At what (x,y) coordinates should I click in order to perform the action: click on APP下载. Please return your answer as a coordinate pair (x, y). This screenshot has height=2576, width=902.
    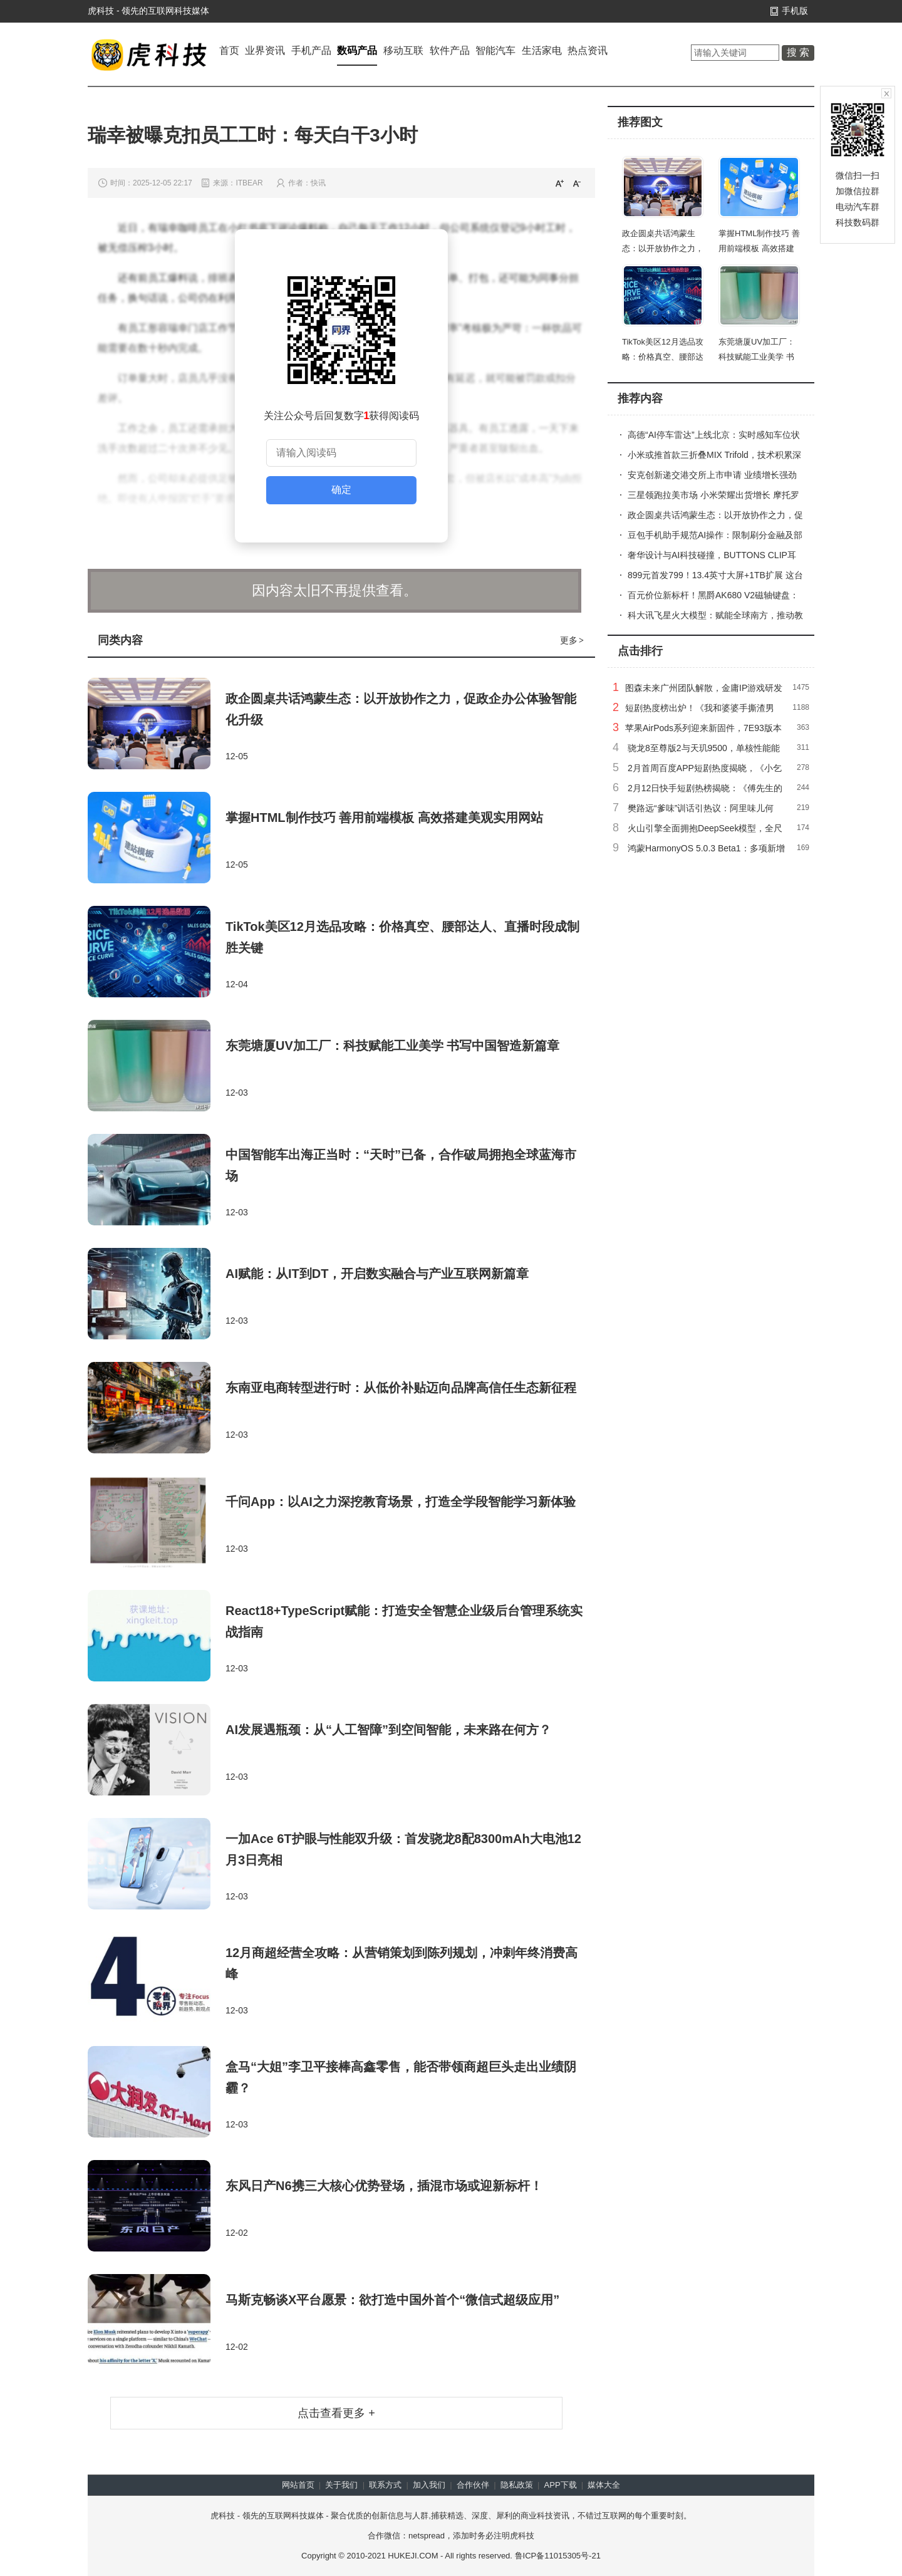
    Looking at the image, I should click on (560, 2485).